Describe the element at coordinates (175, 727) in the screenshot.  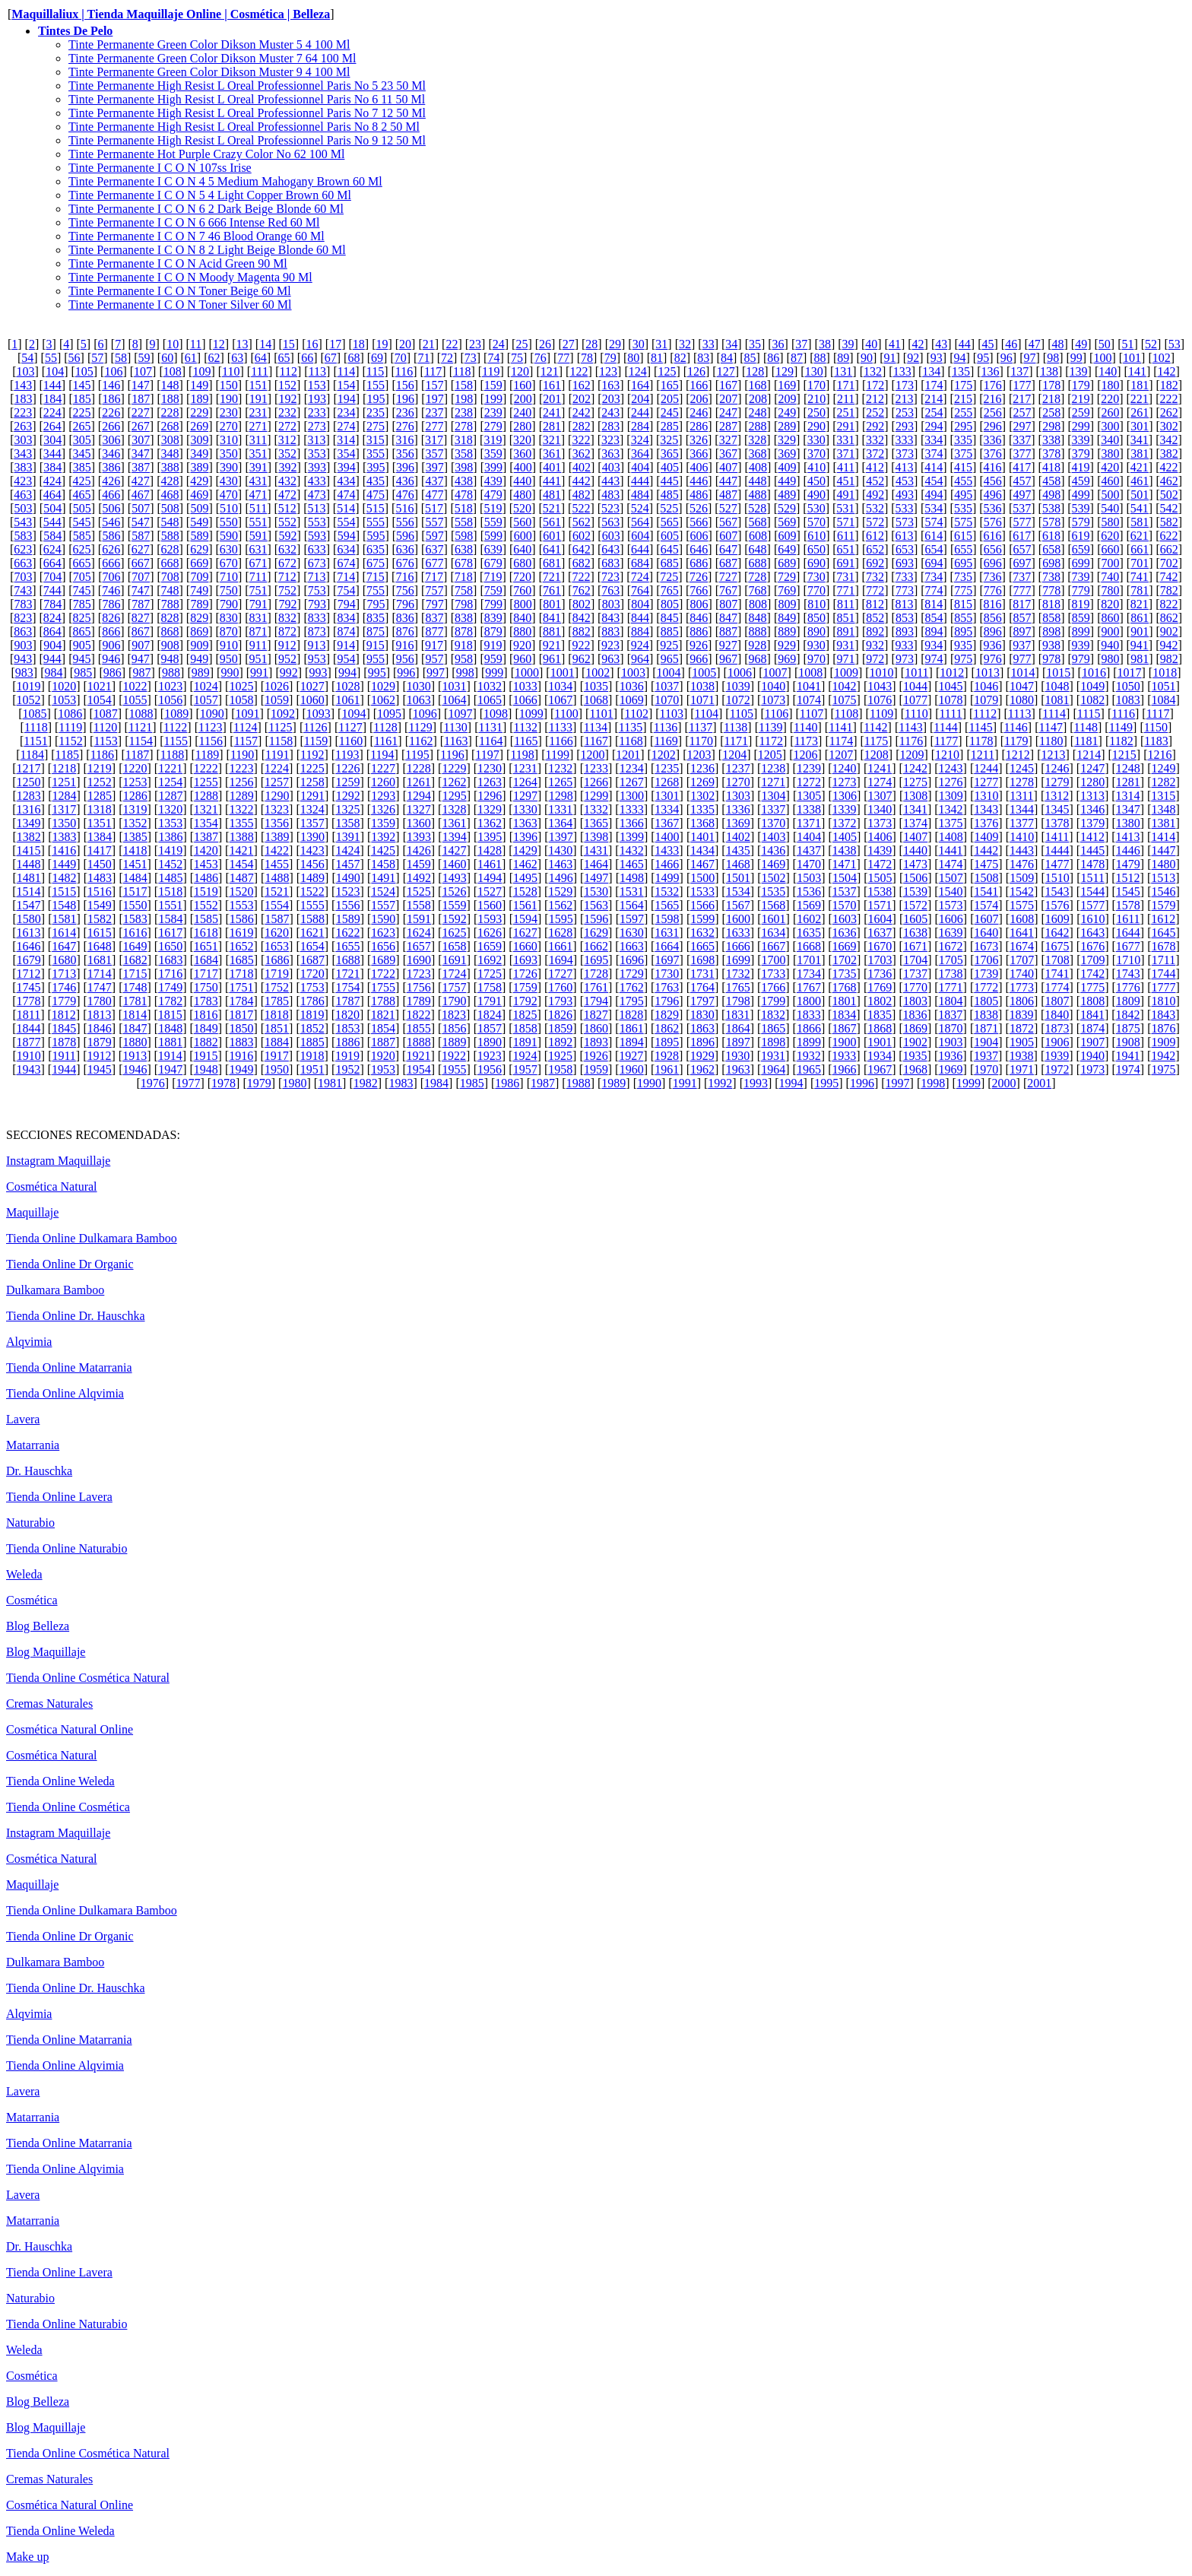
I see `1122` at that location.